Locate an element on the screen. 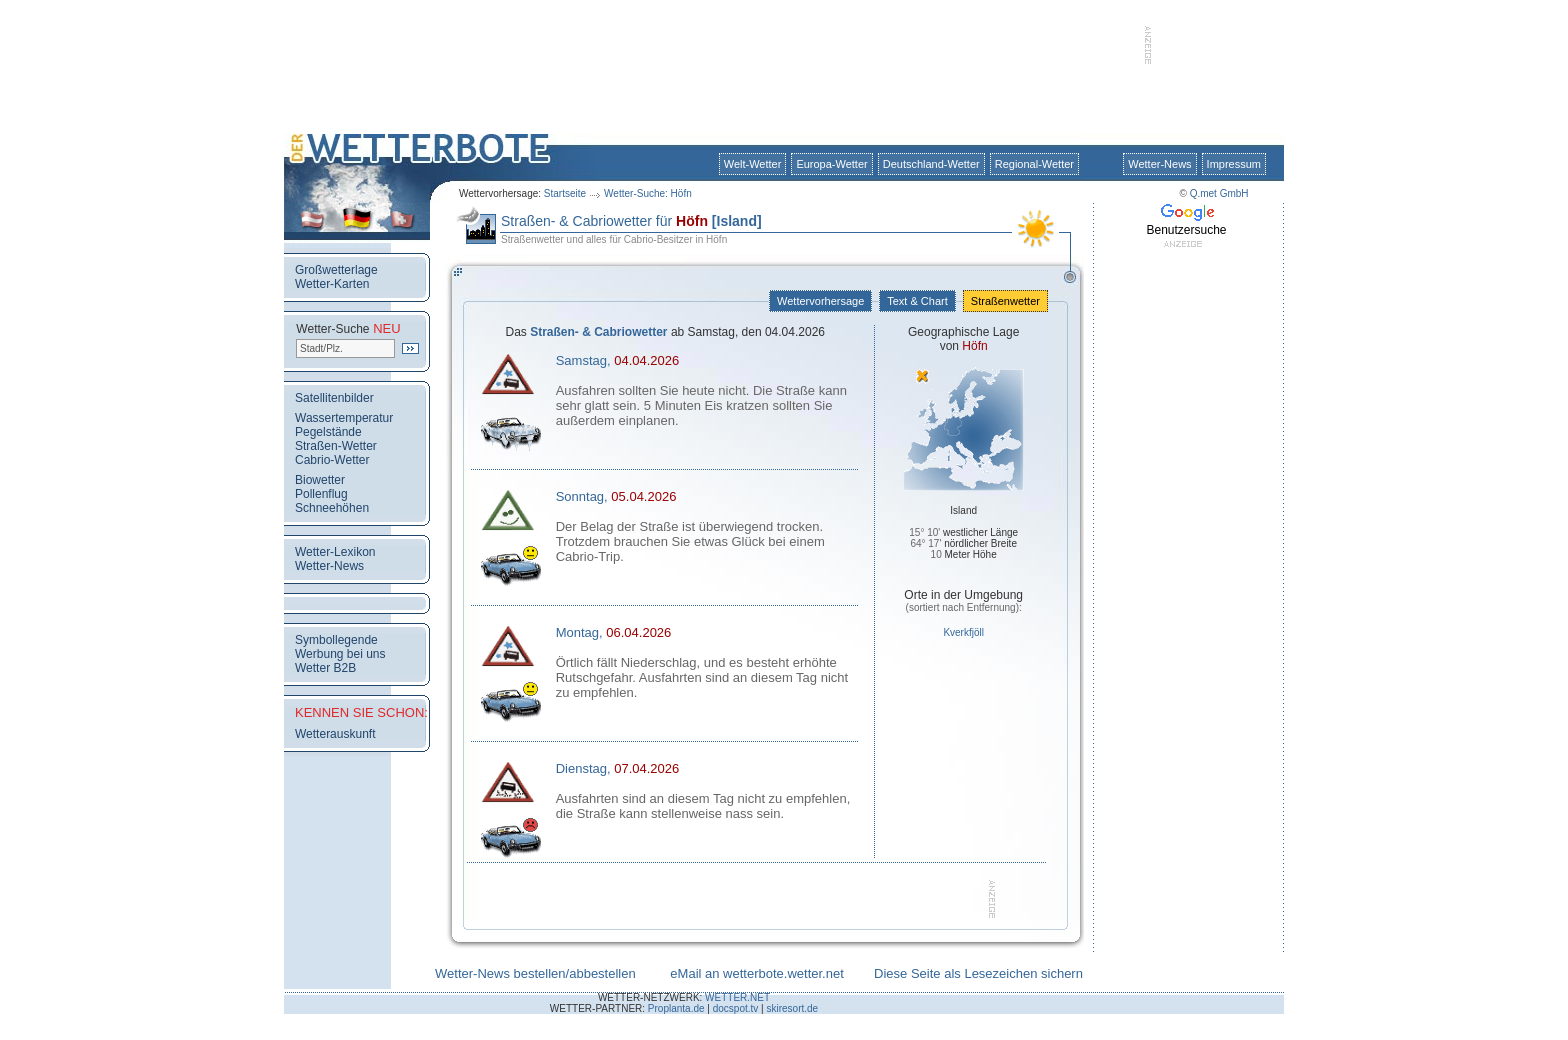 Image resolution: width=1568 pixels, height=1040 pixels. WETTER.NET is located at coordinates (737, 997).